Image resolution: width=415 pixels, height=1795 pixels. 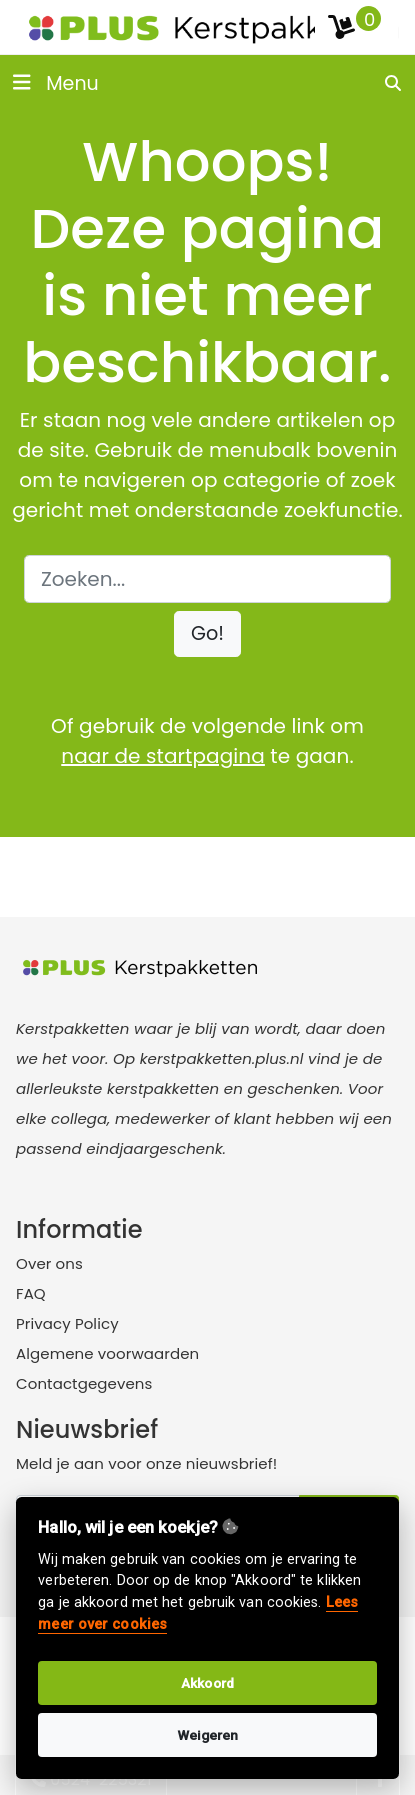 I want to click on Akkoord, so click(x=207, y=1683).